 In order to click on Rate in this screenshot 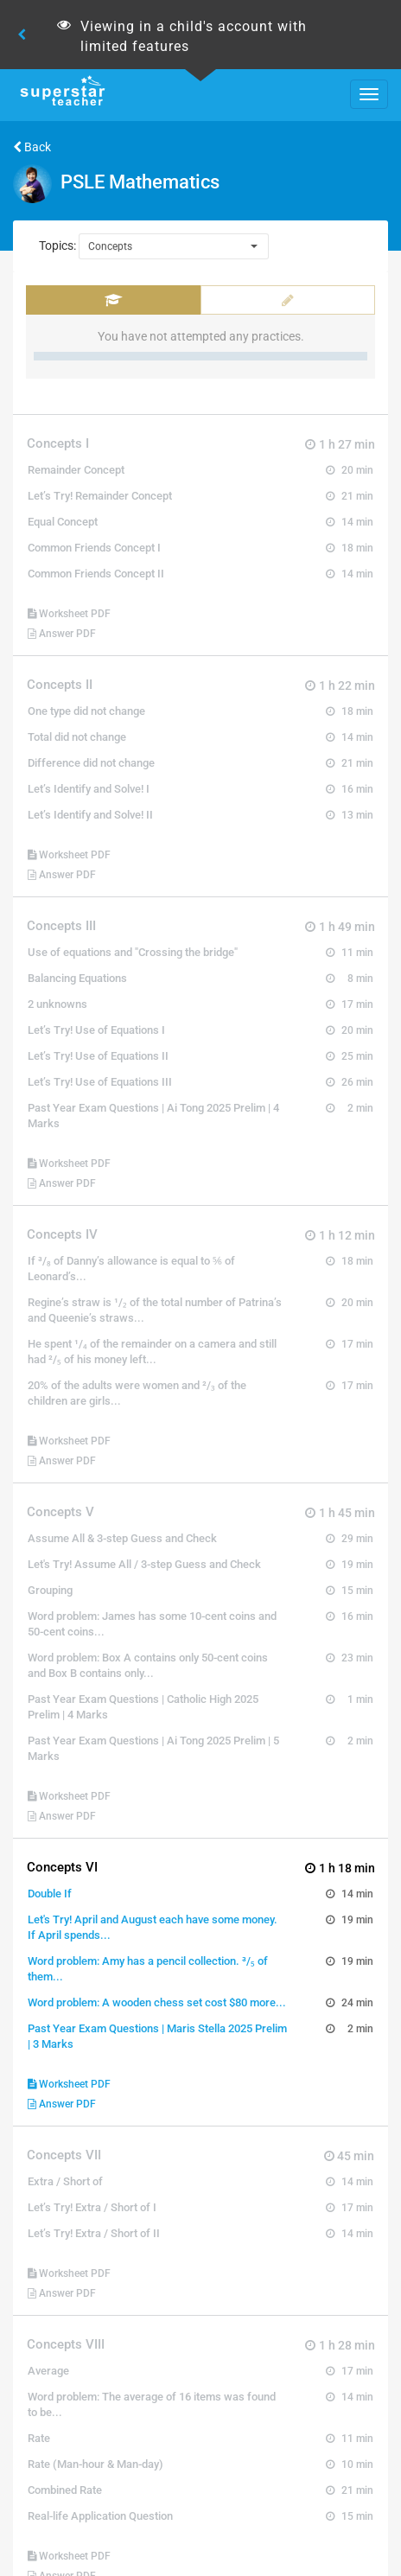, I will do `click(39, 2438)`.